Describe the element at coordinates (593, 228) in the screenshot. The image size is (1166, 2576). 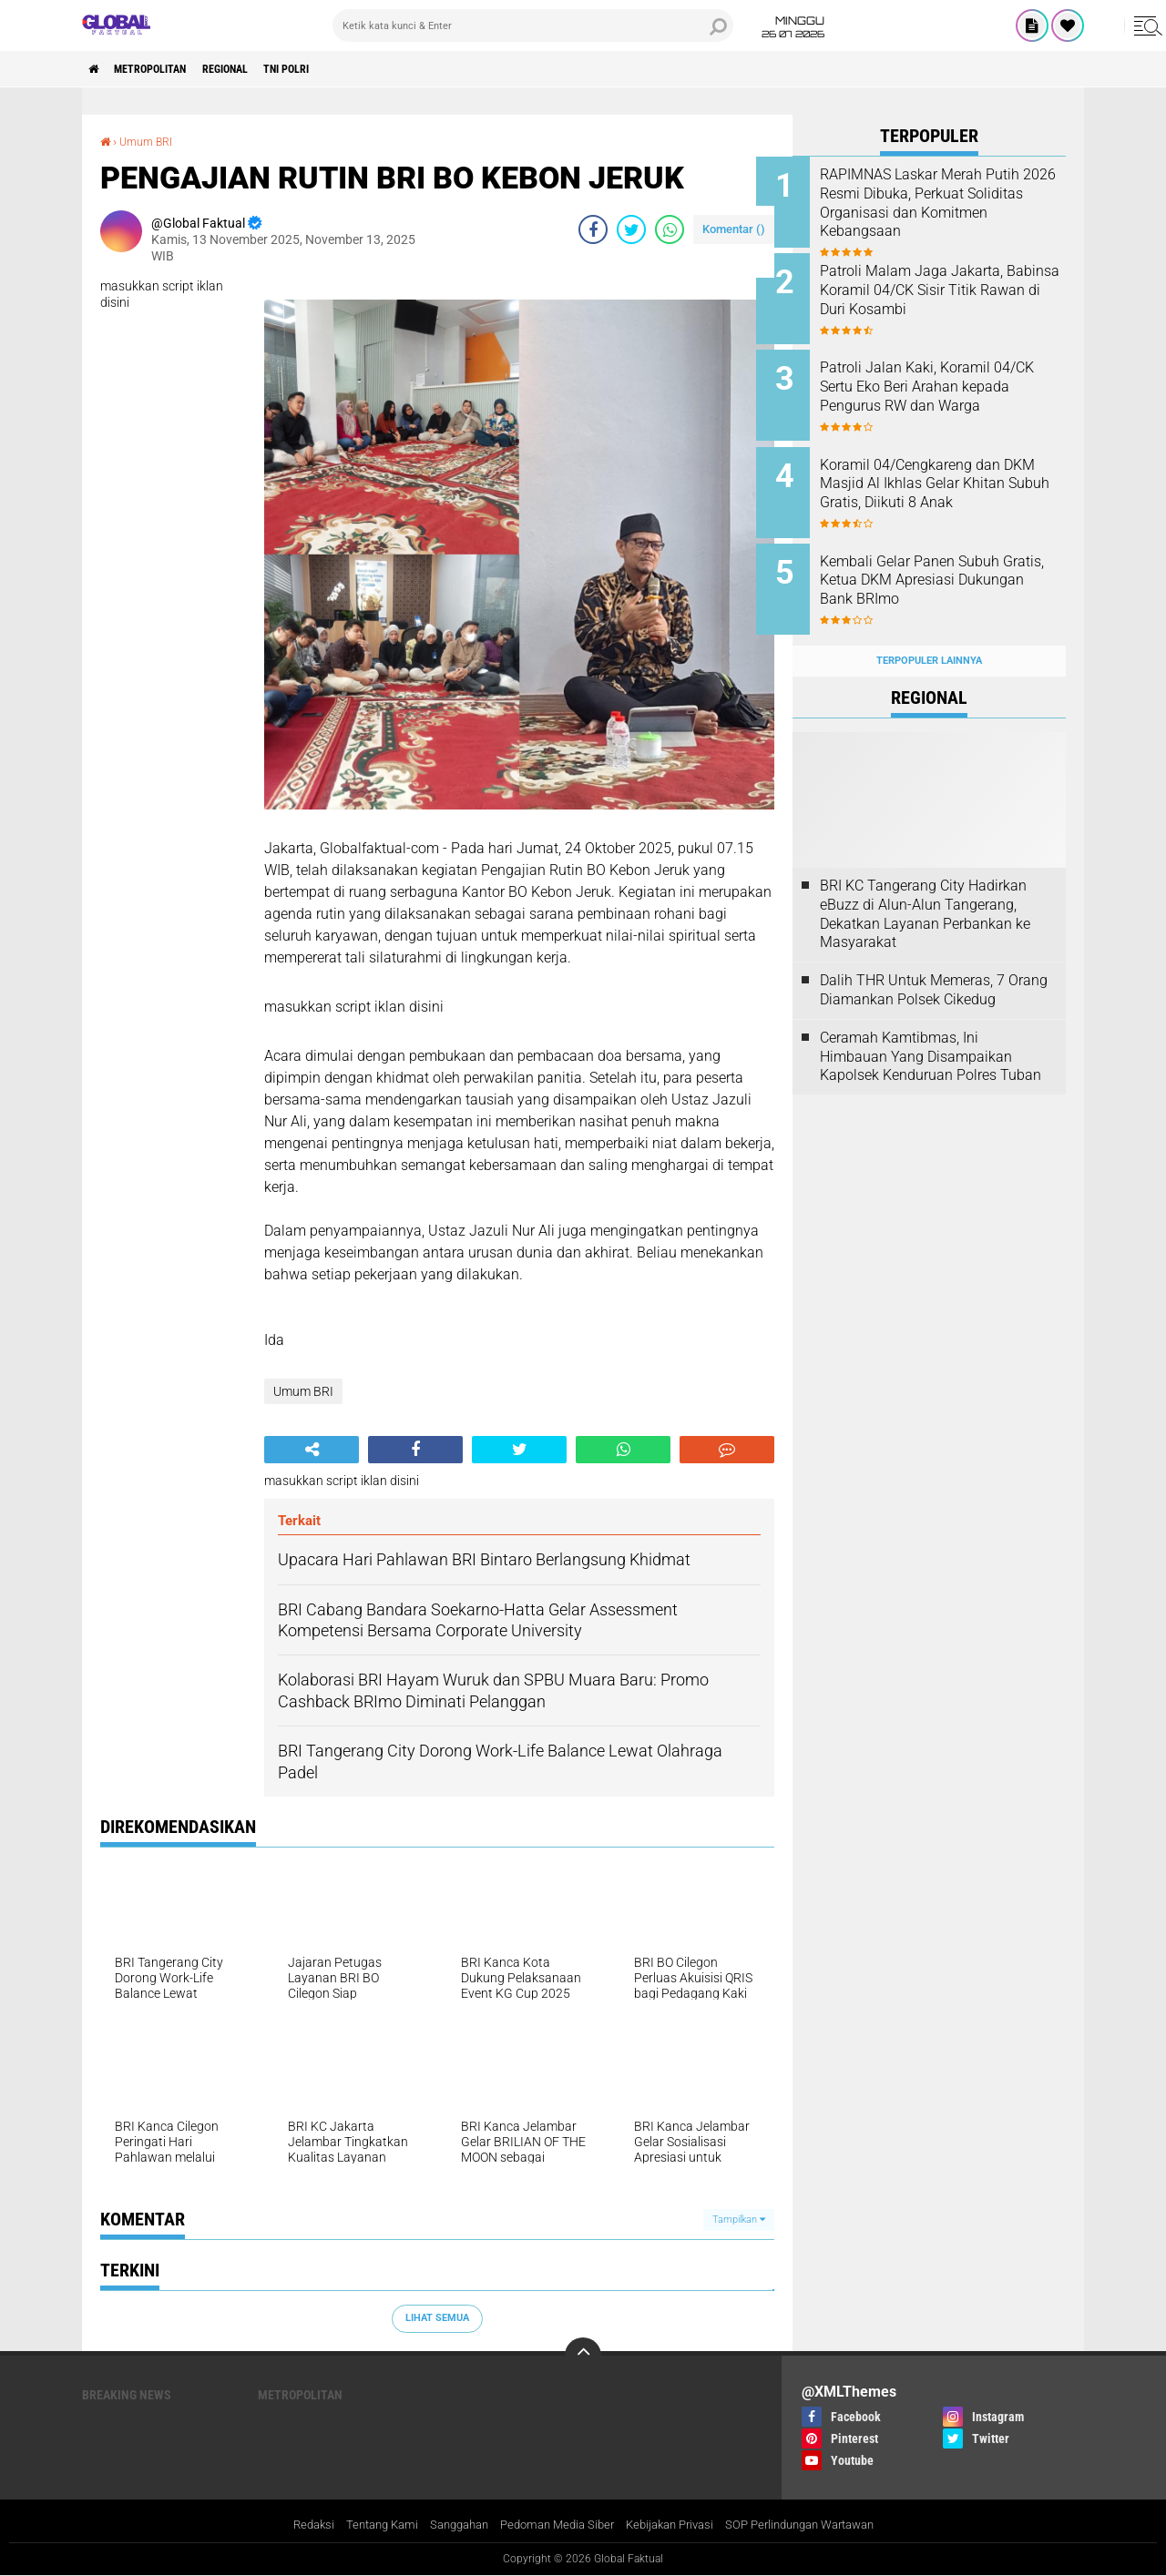
I see `[share-facebook]` at that location.